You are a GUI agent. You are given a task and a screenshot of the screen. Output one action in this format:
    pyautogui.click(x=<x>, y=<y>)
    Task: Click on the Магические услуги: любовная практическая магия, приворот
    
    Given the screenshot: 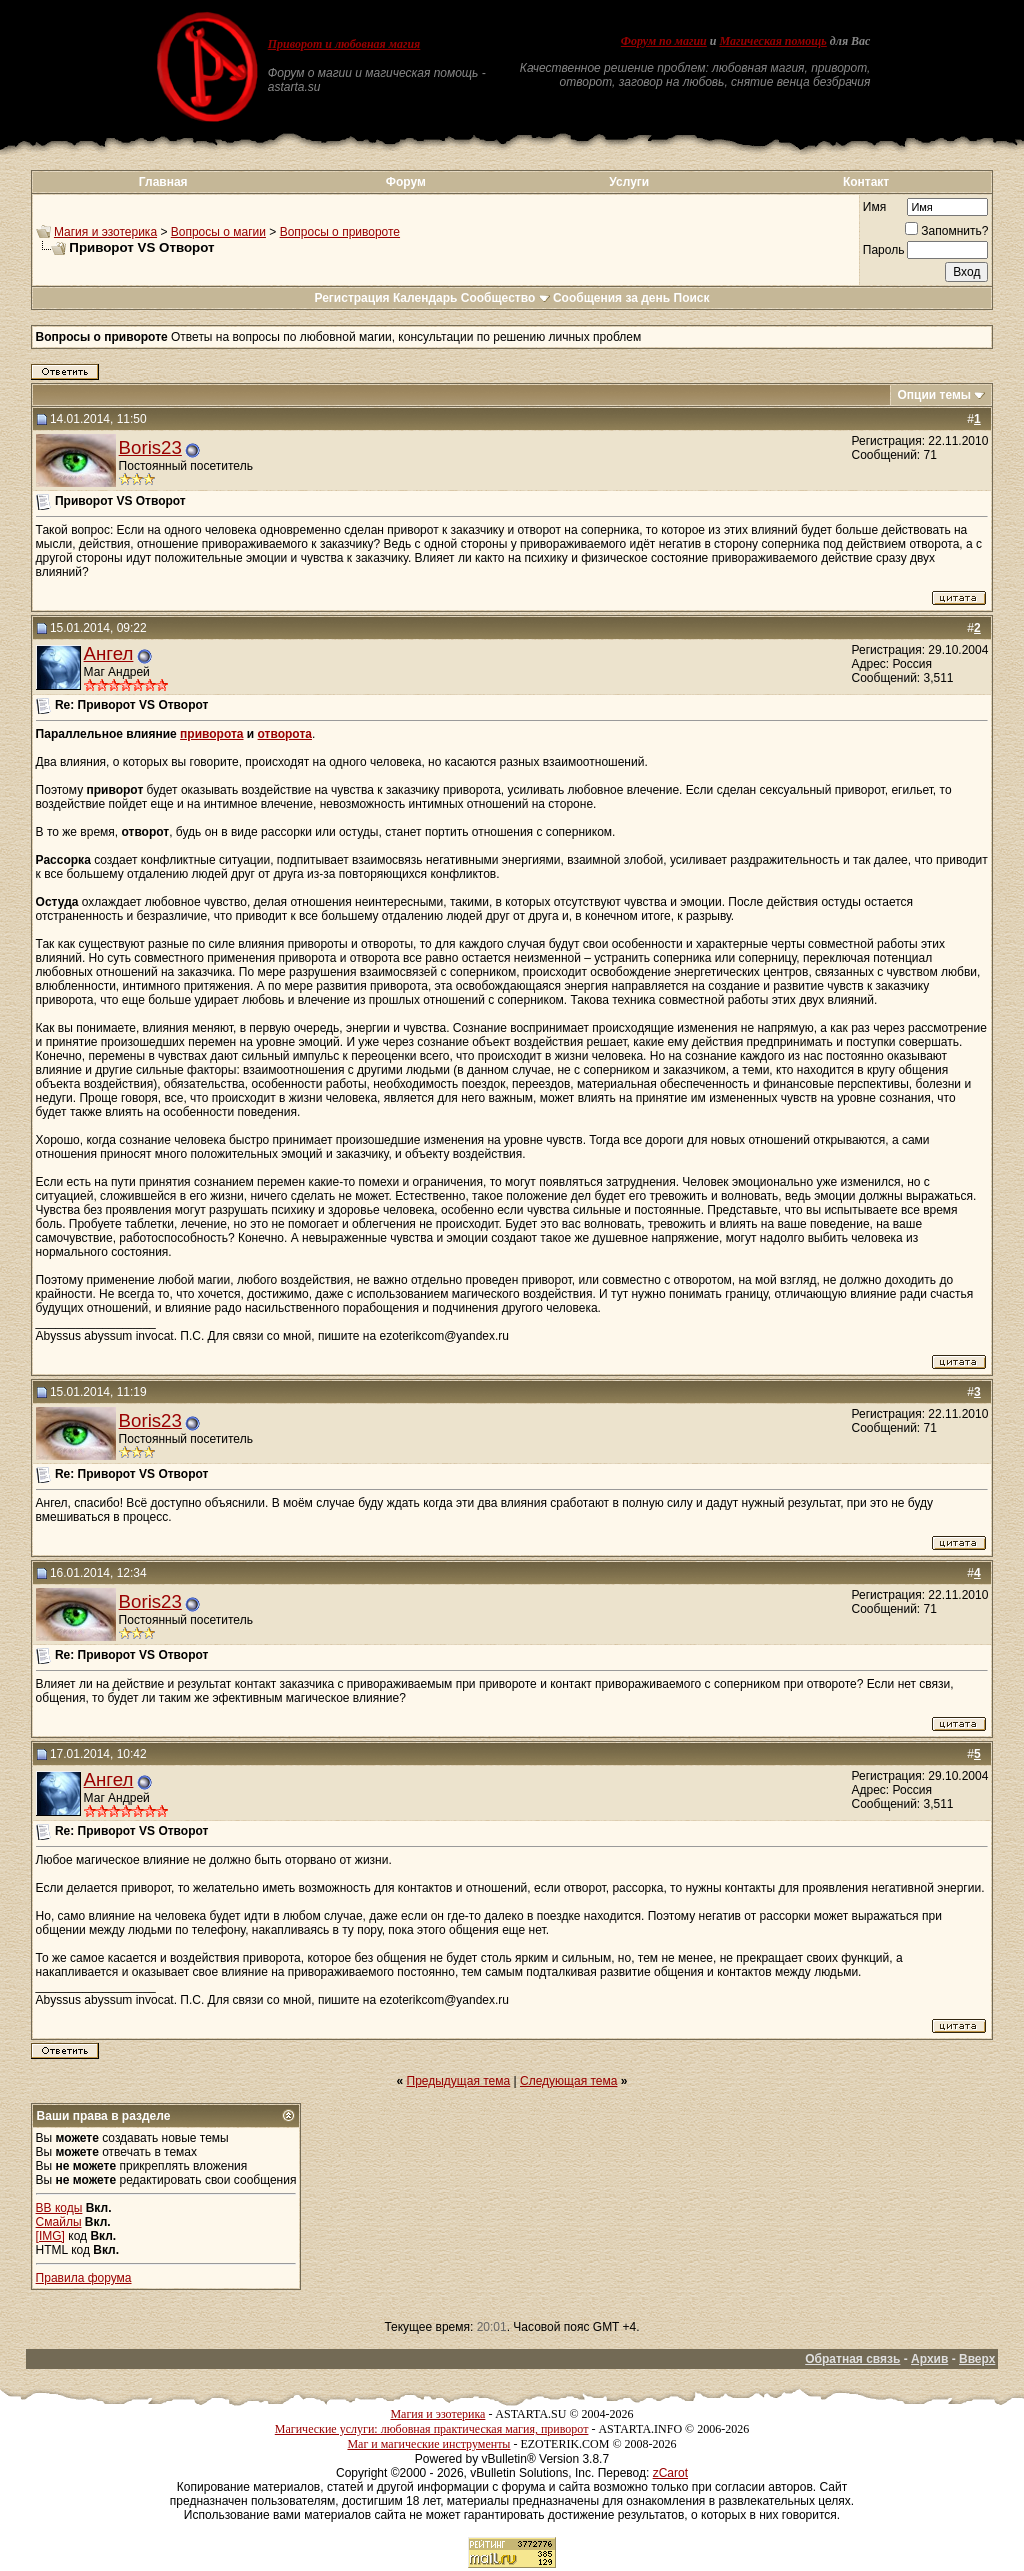 What is the action you would take?
    pyautogui.click(x=432, y=2429)
    